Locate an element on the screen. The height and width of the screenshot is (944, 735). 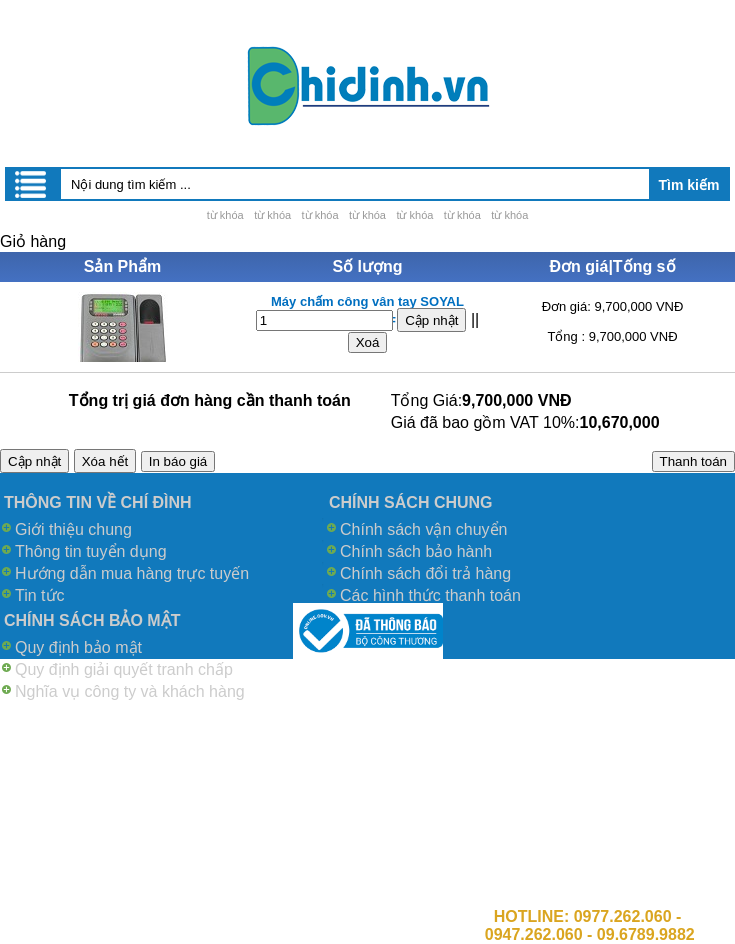
Chính sách bảo hành is located at coordinates (416, 551).